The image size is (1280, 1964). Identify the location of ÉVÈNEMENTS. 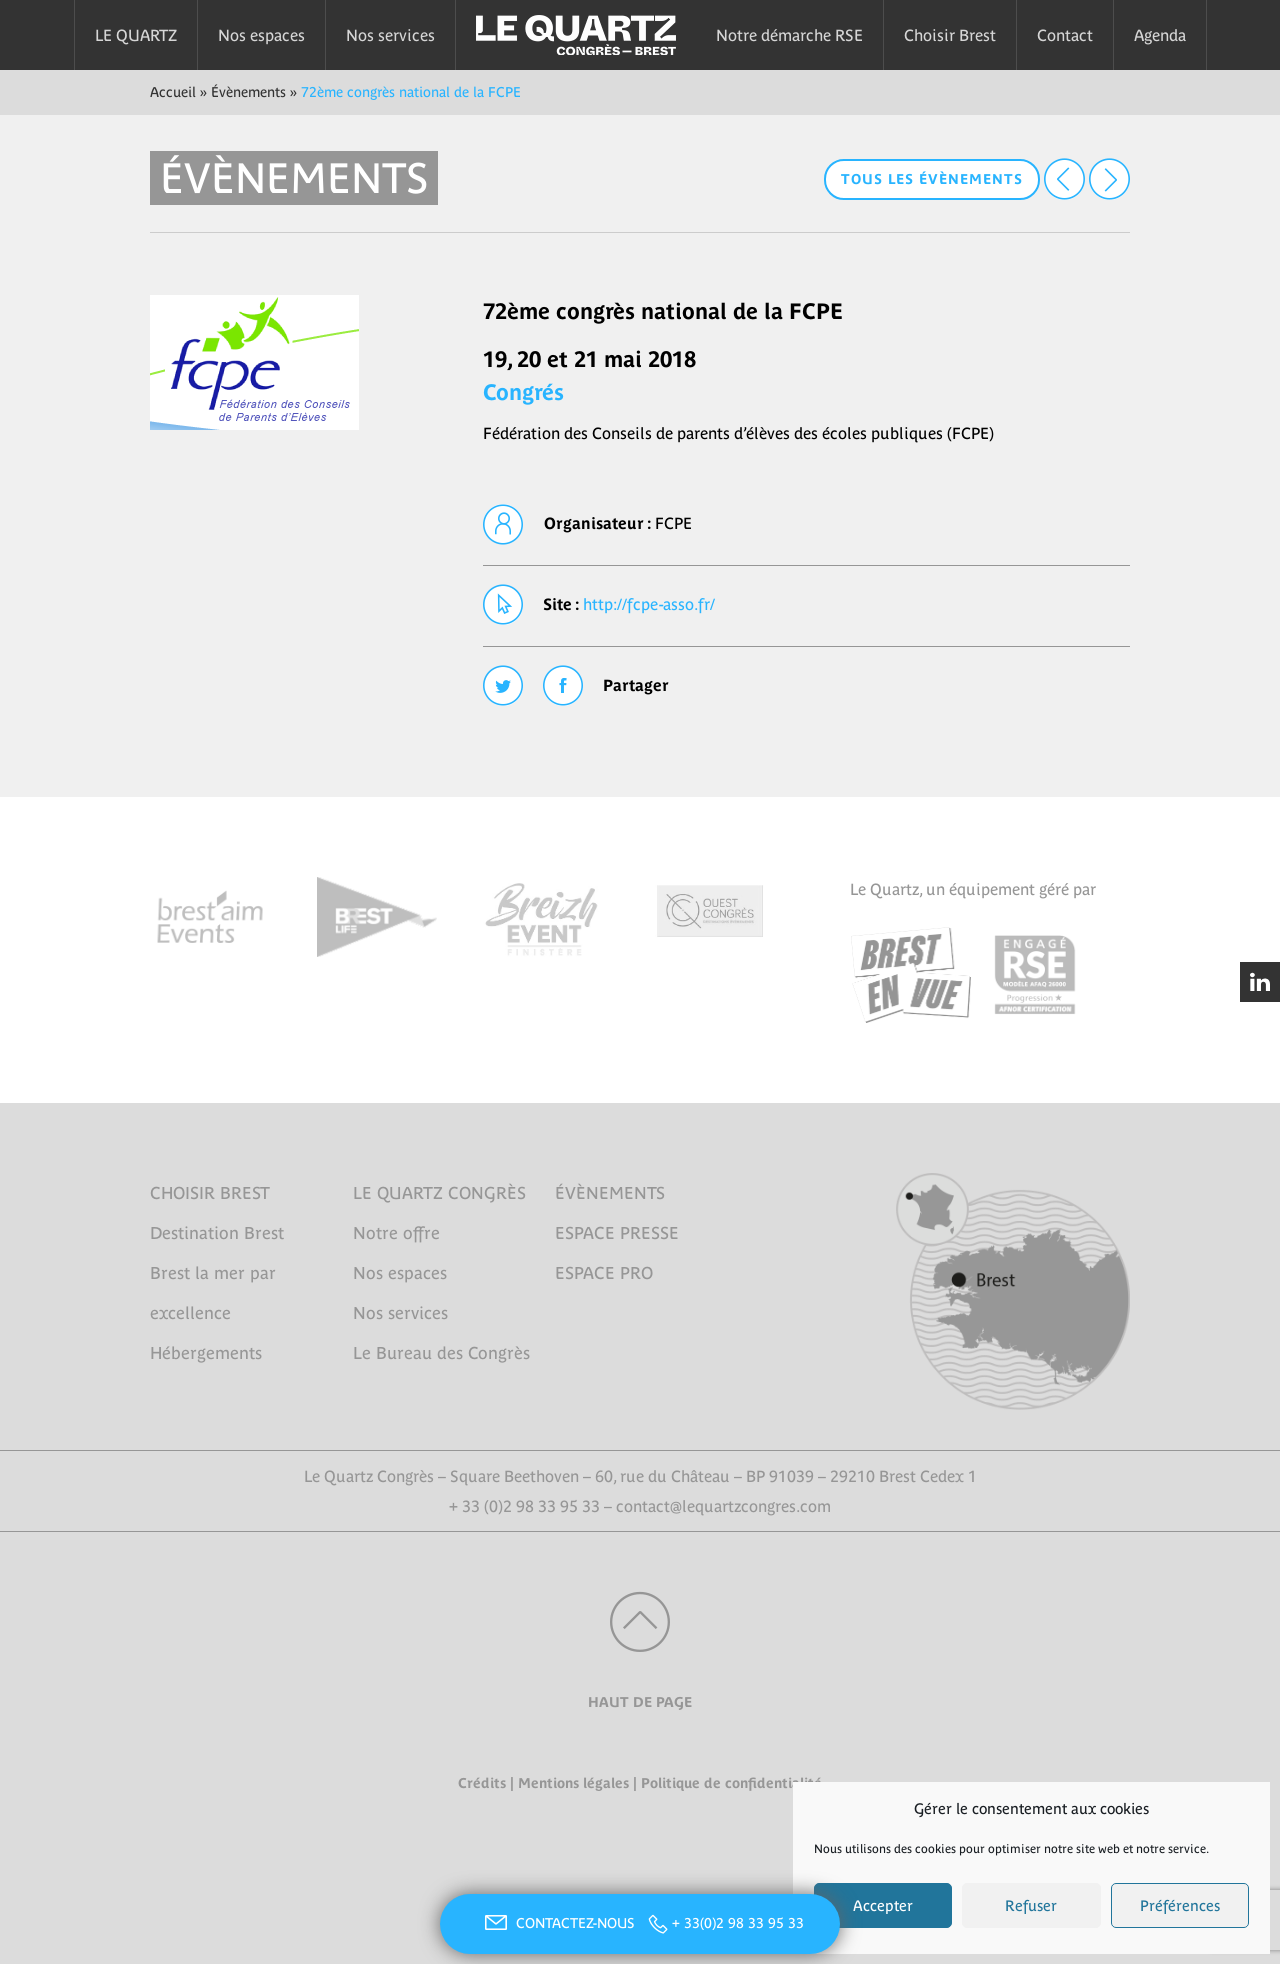
(610, 1193).